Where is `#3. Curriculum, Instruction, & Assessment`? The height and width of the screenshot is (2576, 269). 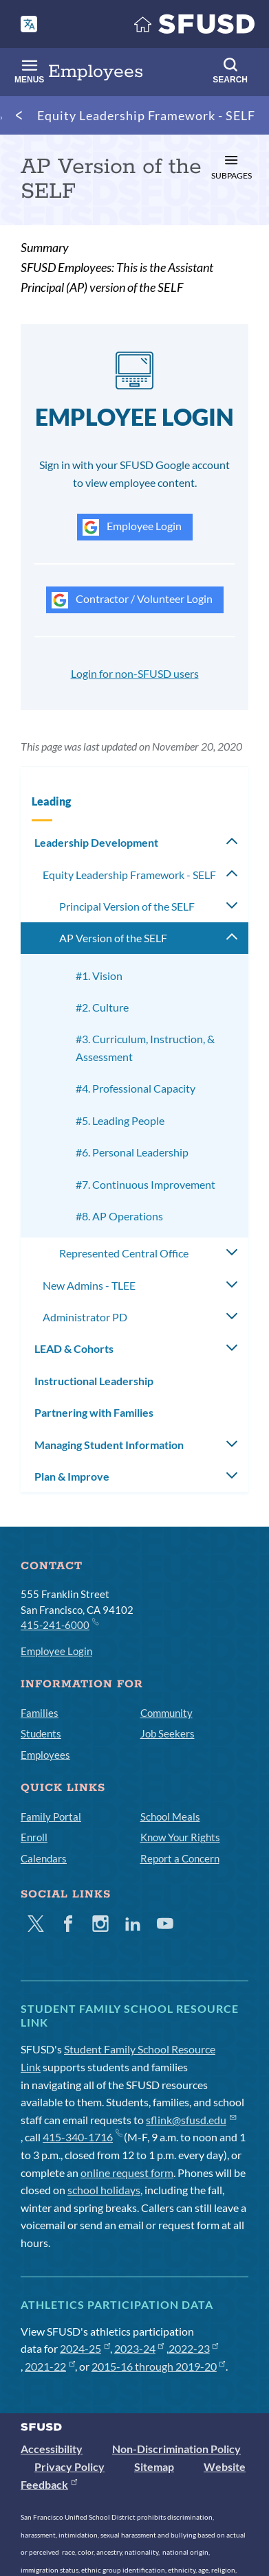 #3. Curriculum, Instruction, & Assessment is located at coordinates (145, 1047).